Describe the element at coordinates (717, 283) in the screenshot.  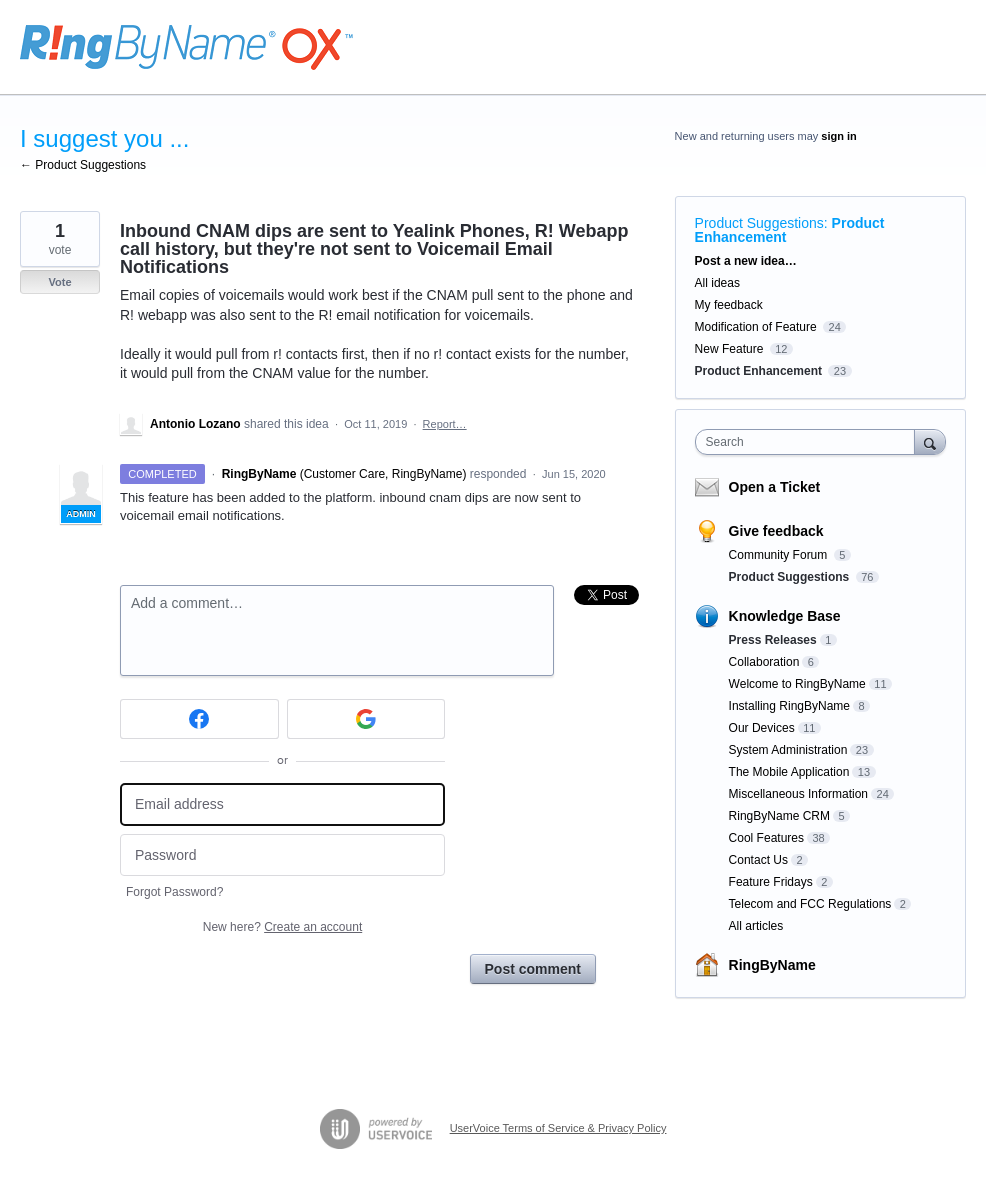
I see `All ideas` at that location.